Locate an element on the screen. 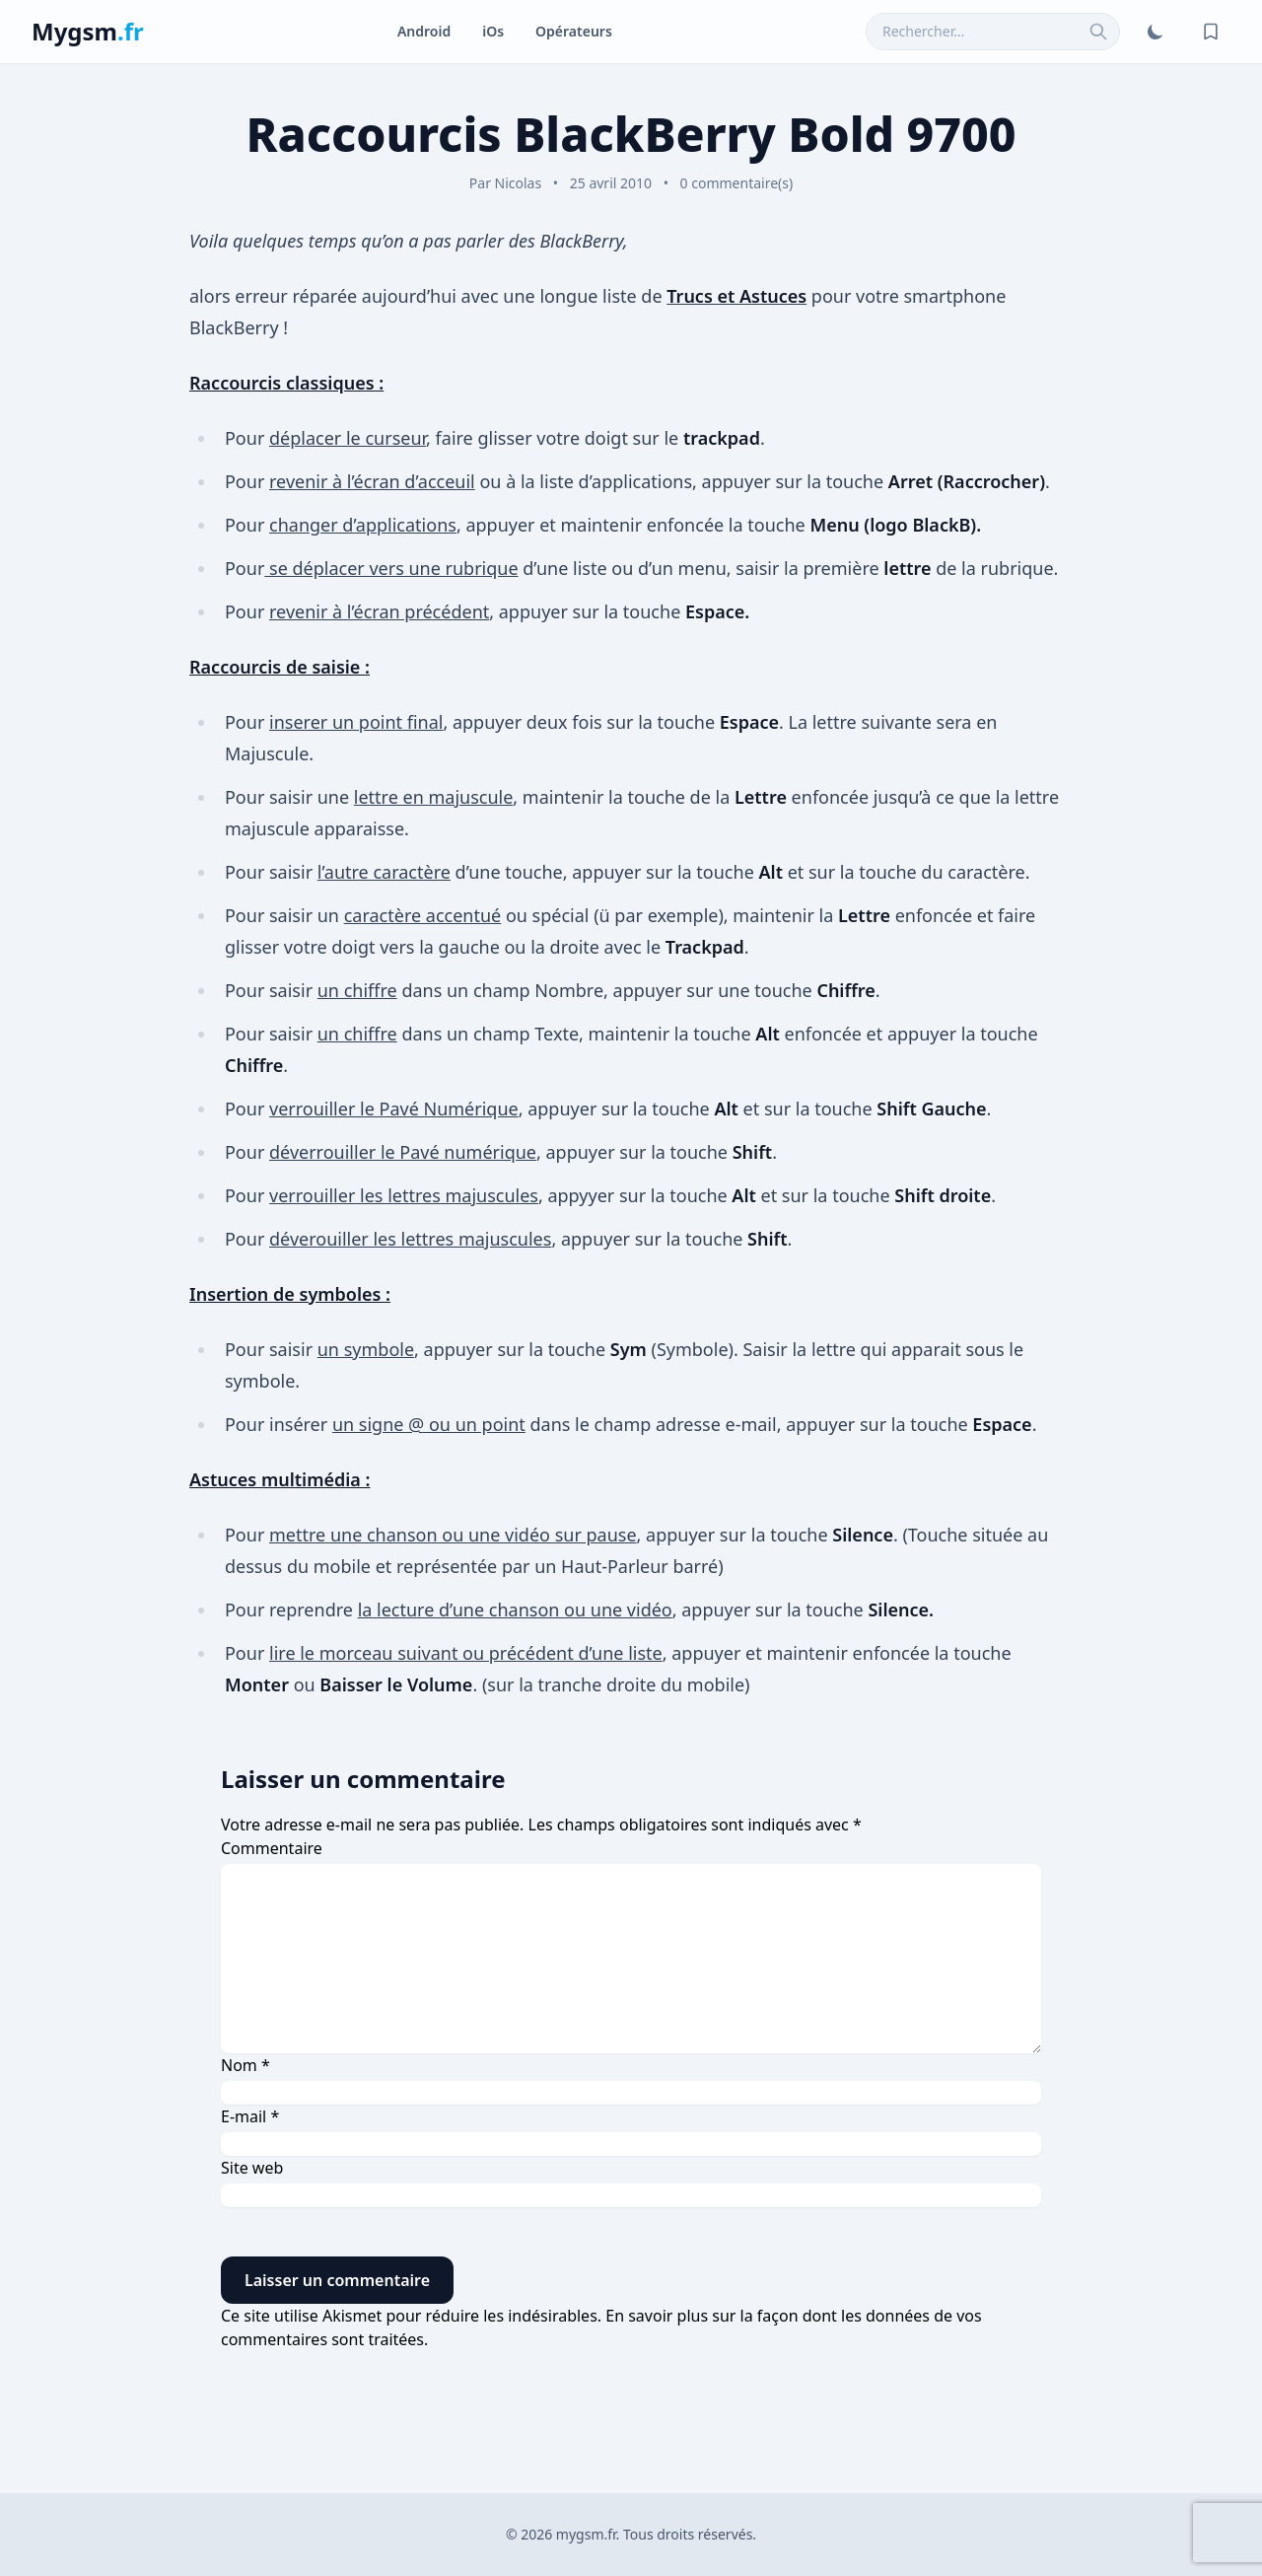 The image size is (1262, 2576). E-mail is located at coordinates (250, 2116).